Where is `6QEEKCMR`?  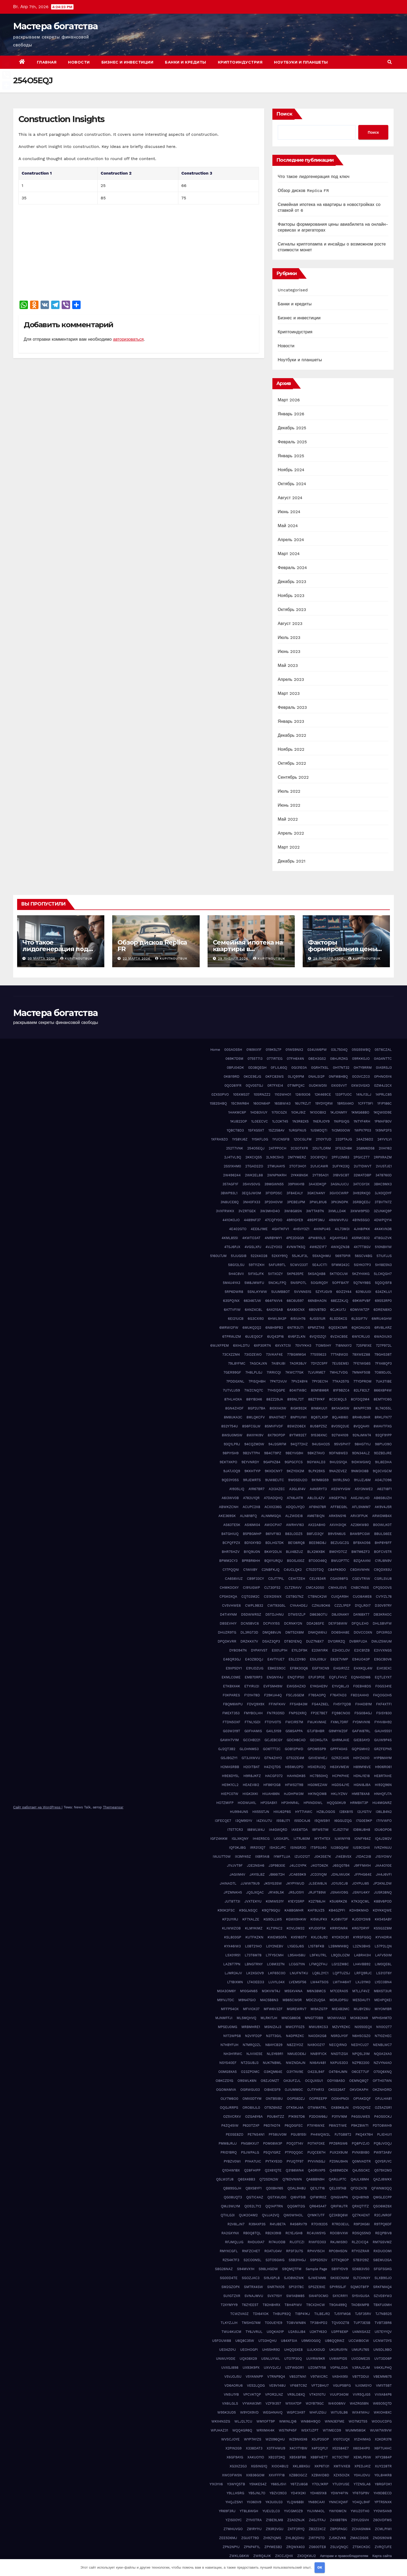
6QEEKCMR is located at coordinates (337, 1328).